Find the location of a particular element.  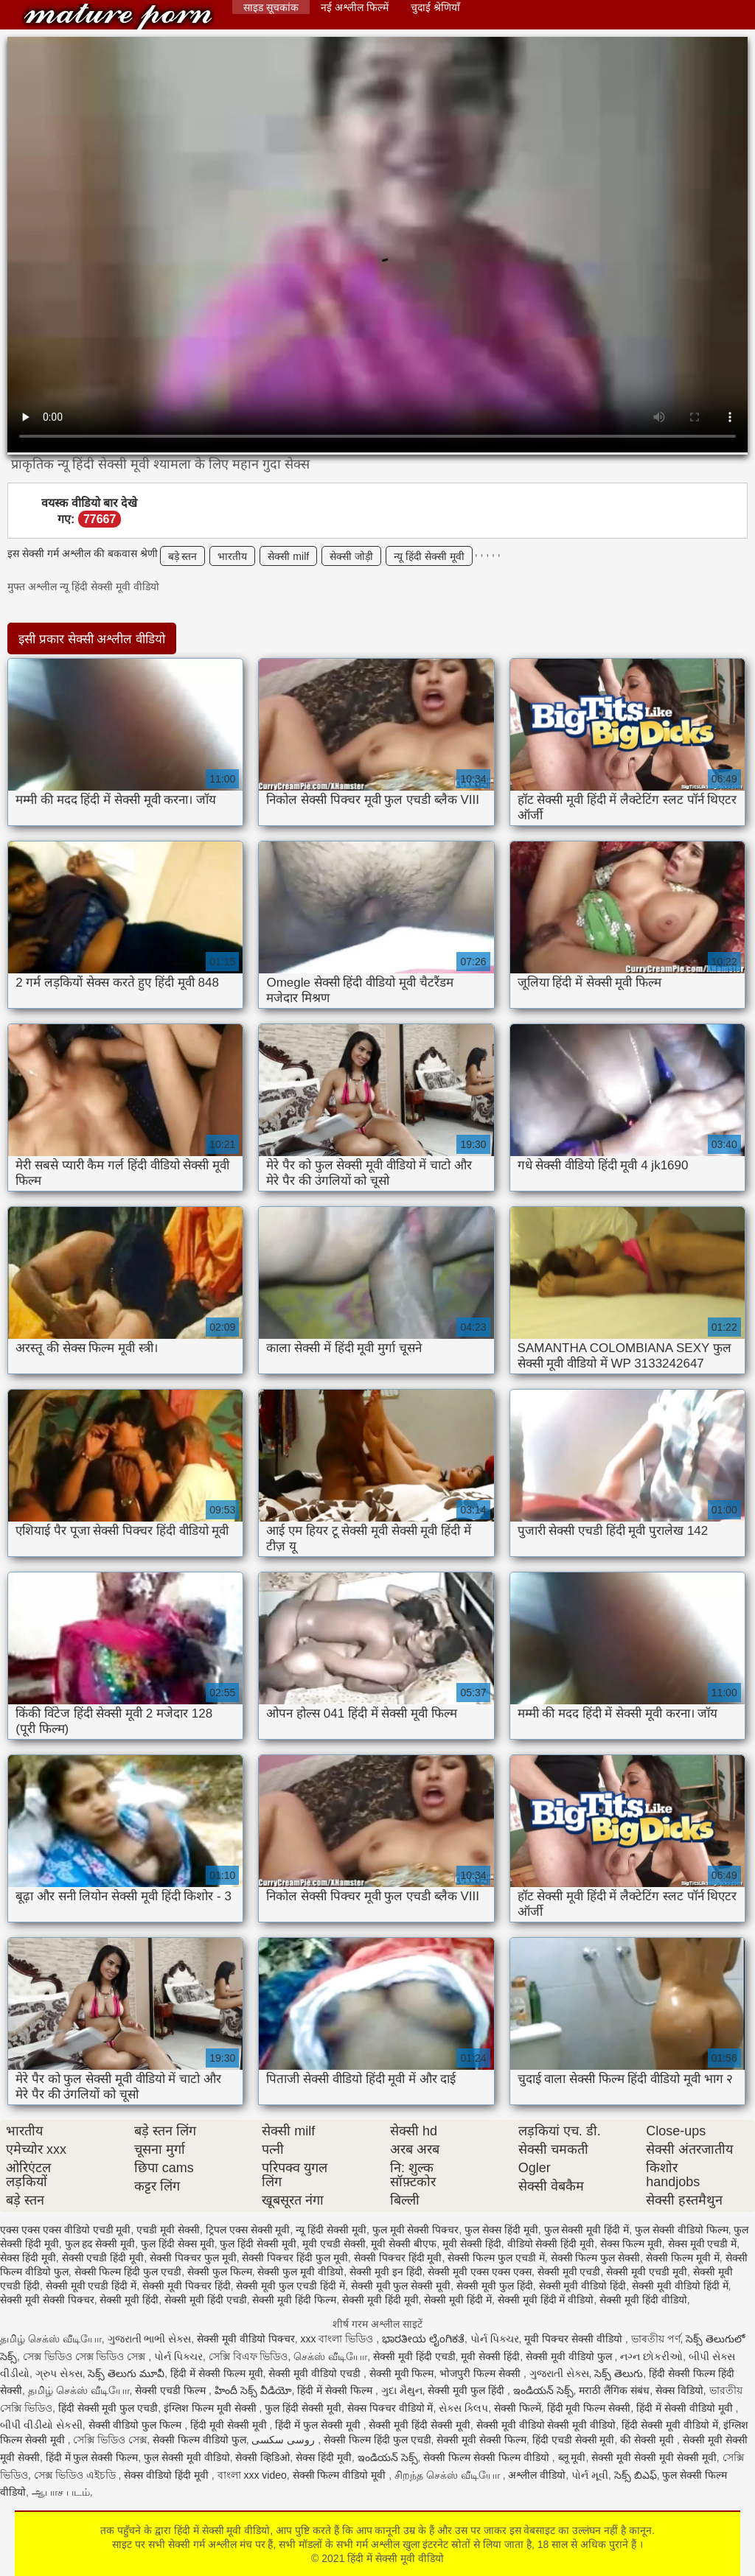

சிறந்த செக்ஸ் வீடியோ is located at coordinates (448, 2475).